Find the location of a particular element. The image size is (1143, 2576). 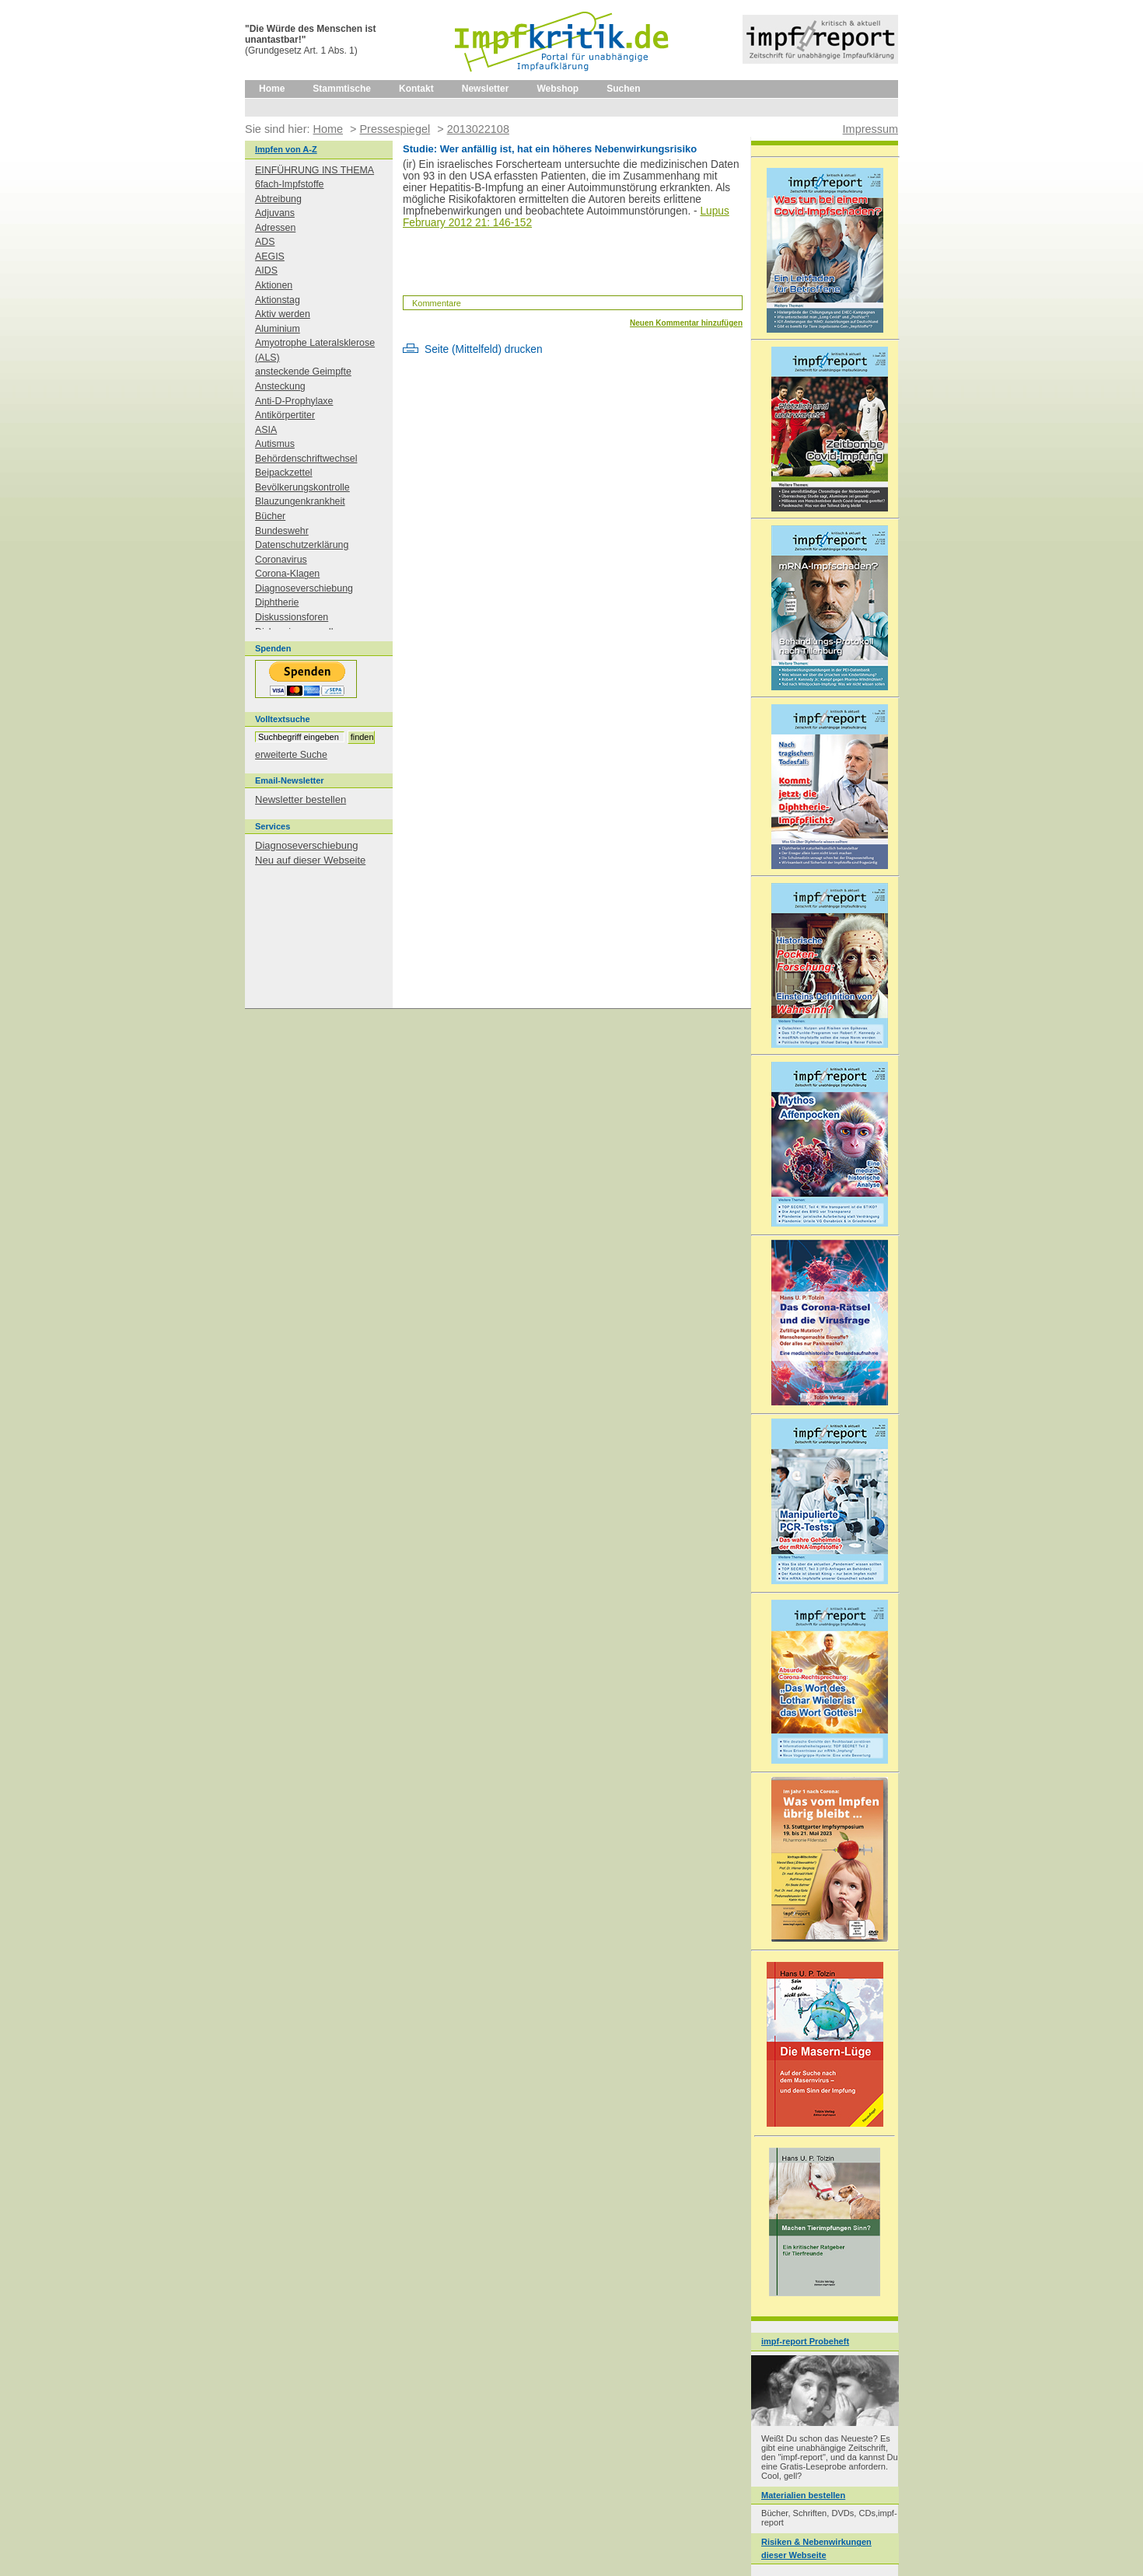

impf-report Probeheft is located at coordinates (805, 2341).